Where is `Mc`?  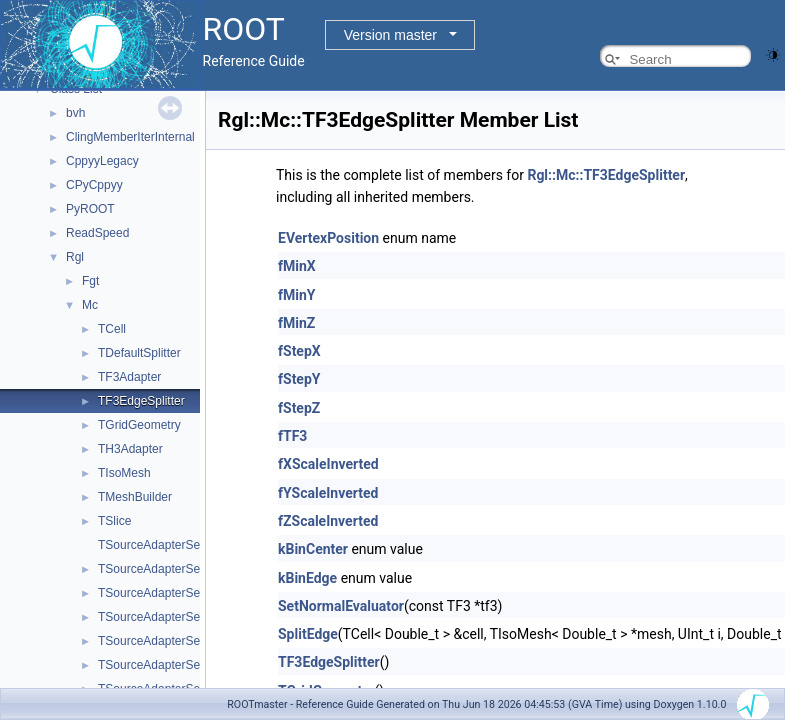 Mc is located at coordinates (90, 305).